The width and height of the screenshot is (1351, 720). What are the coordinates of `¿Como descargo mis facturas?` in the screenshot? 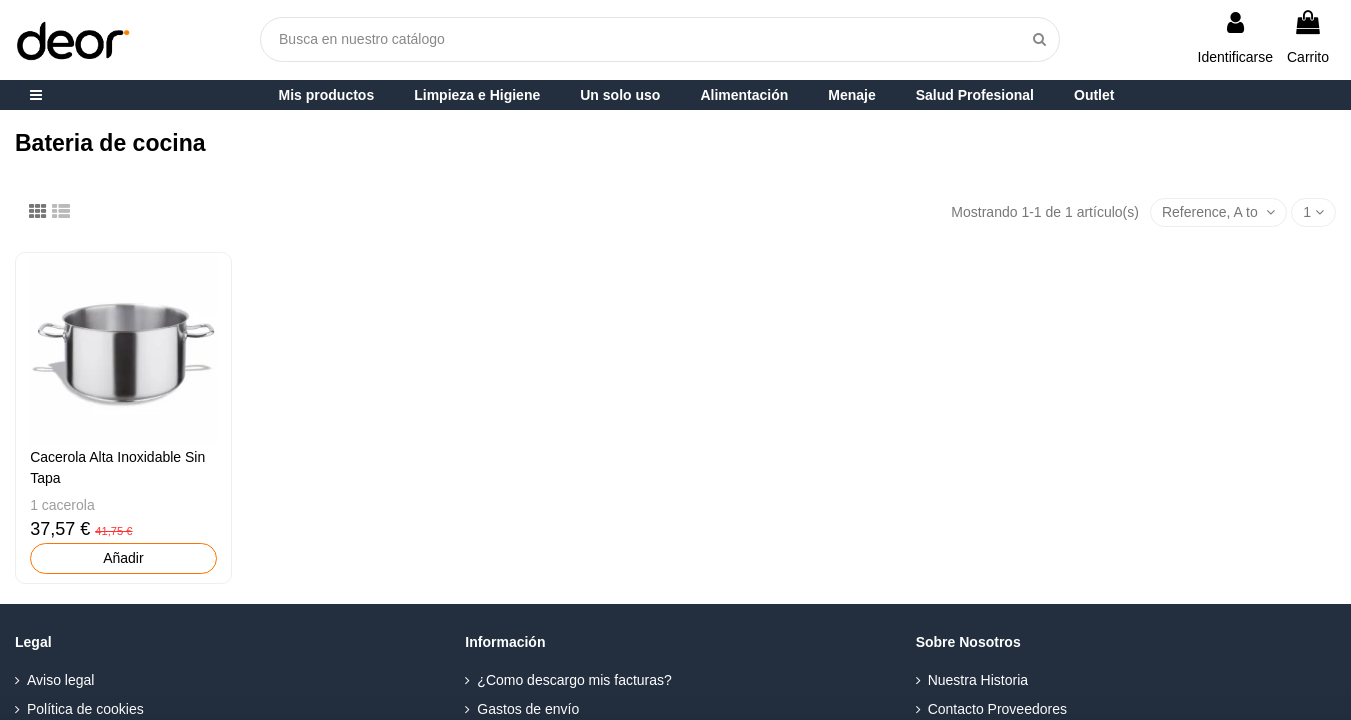 It's located at (574, 680).